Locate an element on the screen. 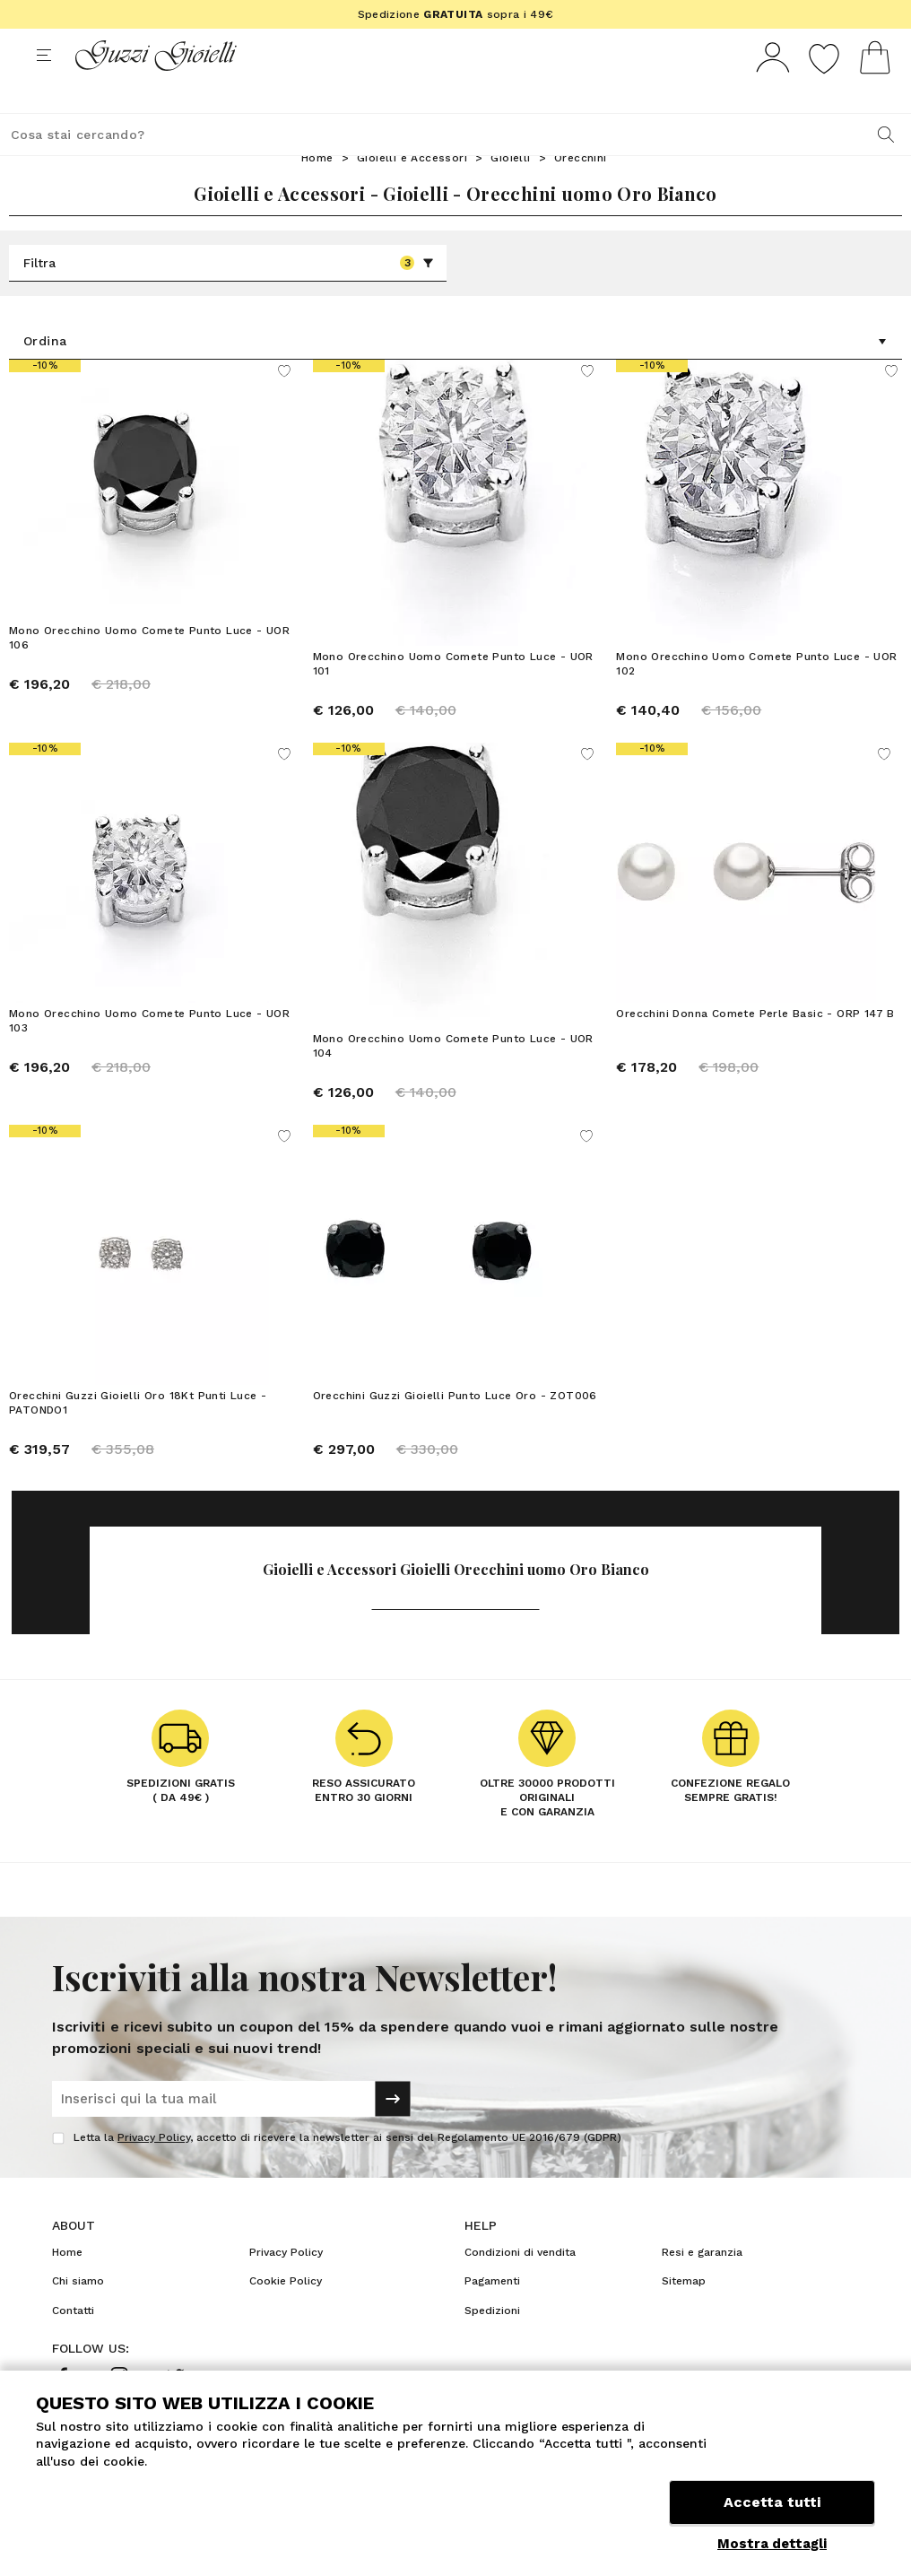  Mostra dettagli is located at coordinates (772, 2544).